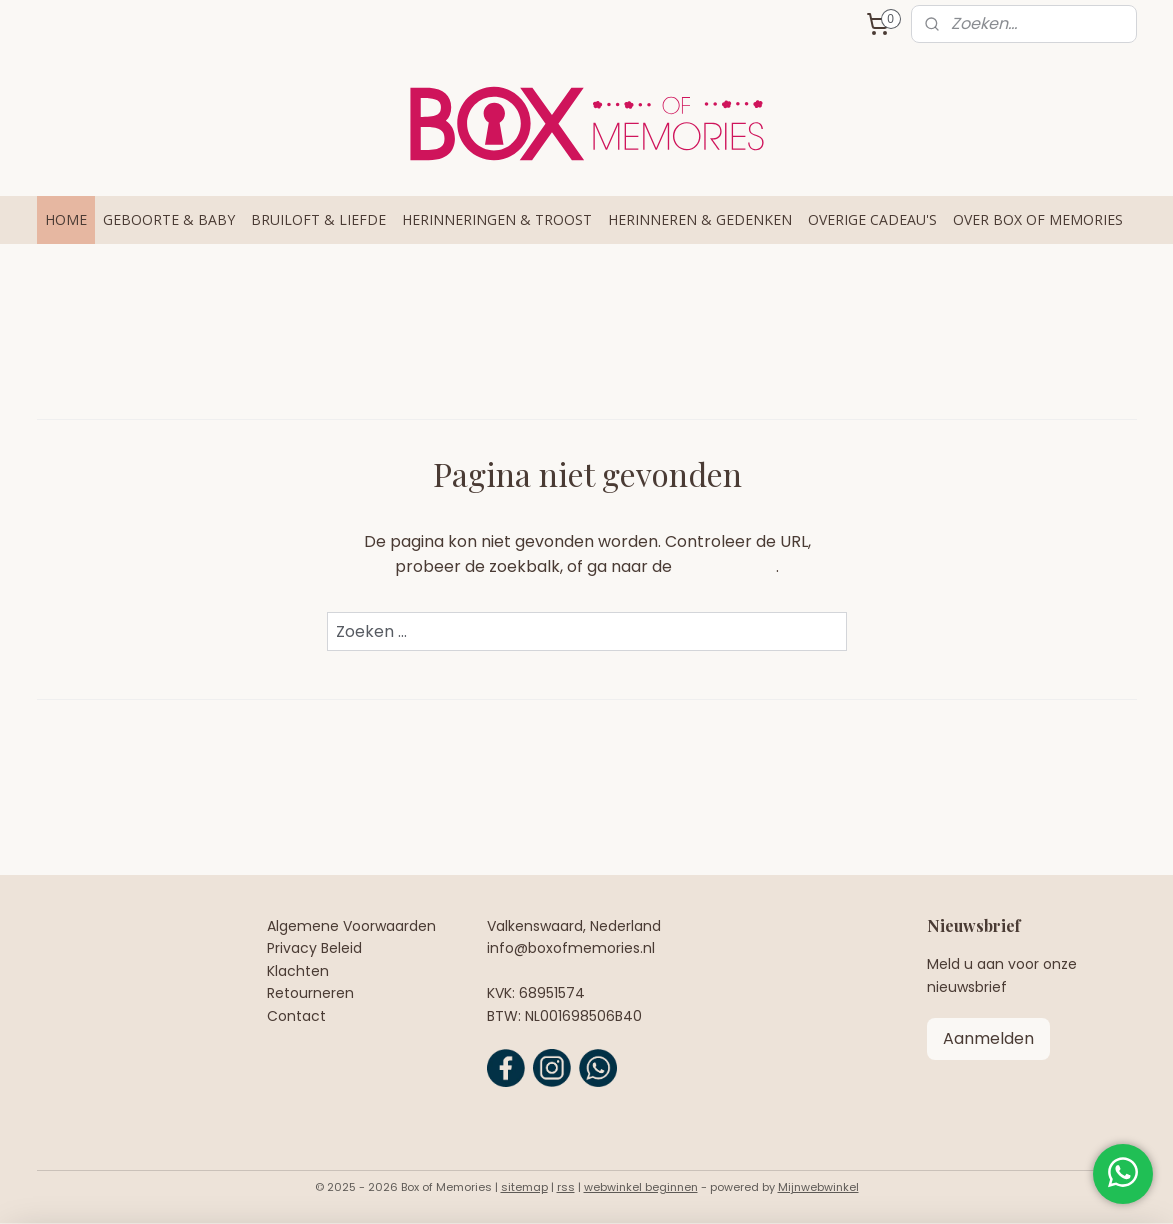 This screenshot has width=1173, height=1224. What do you see at coordinates (310, 993) in the screenshot?
I see `Retourneren` at bounding box center [310, 993].